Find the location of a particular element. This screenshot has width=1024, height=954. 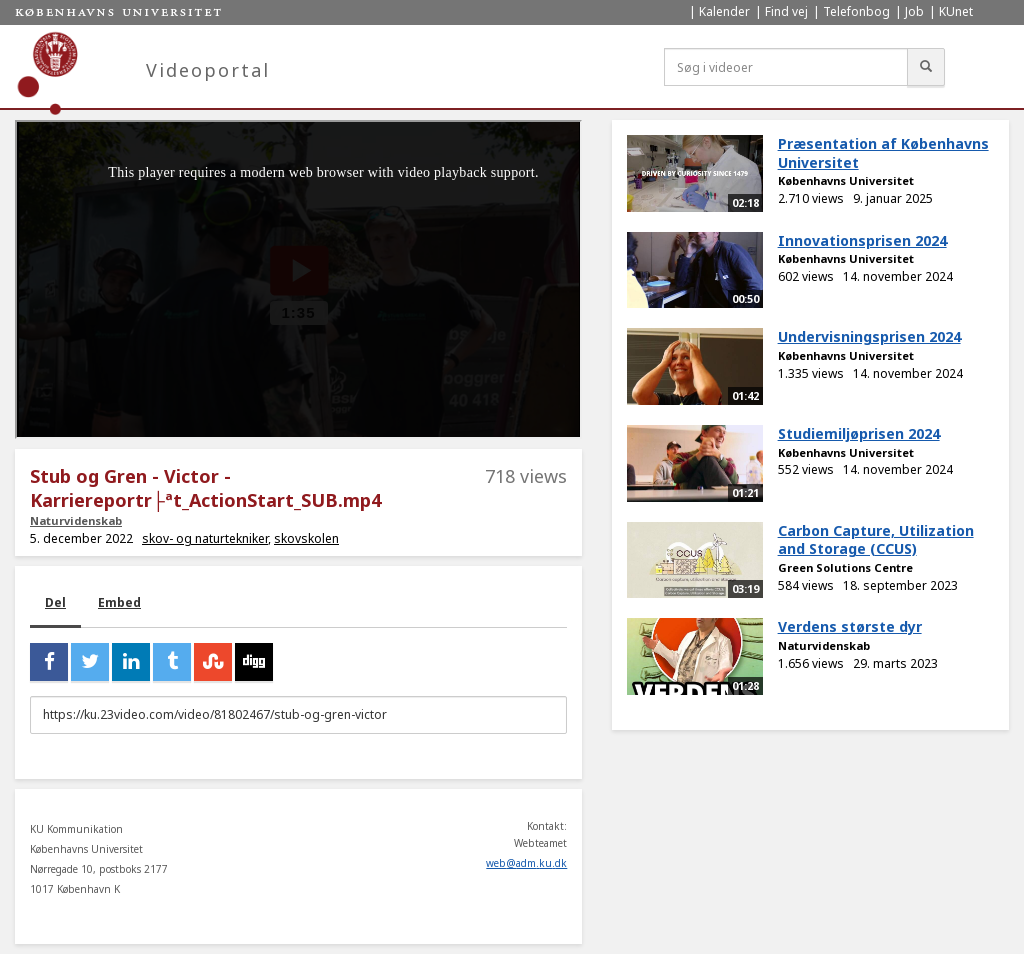

Green Solutions Centre is located at coordinates (845, 567).